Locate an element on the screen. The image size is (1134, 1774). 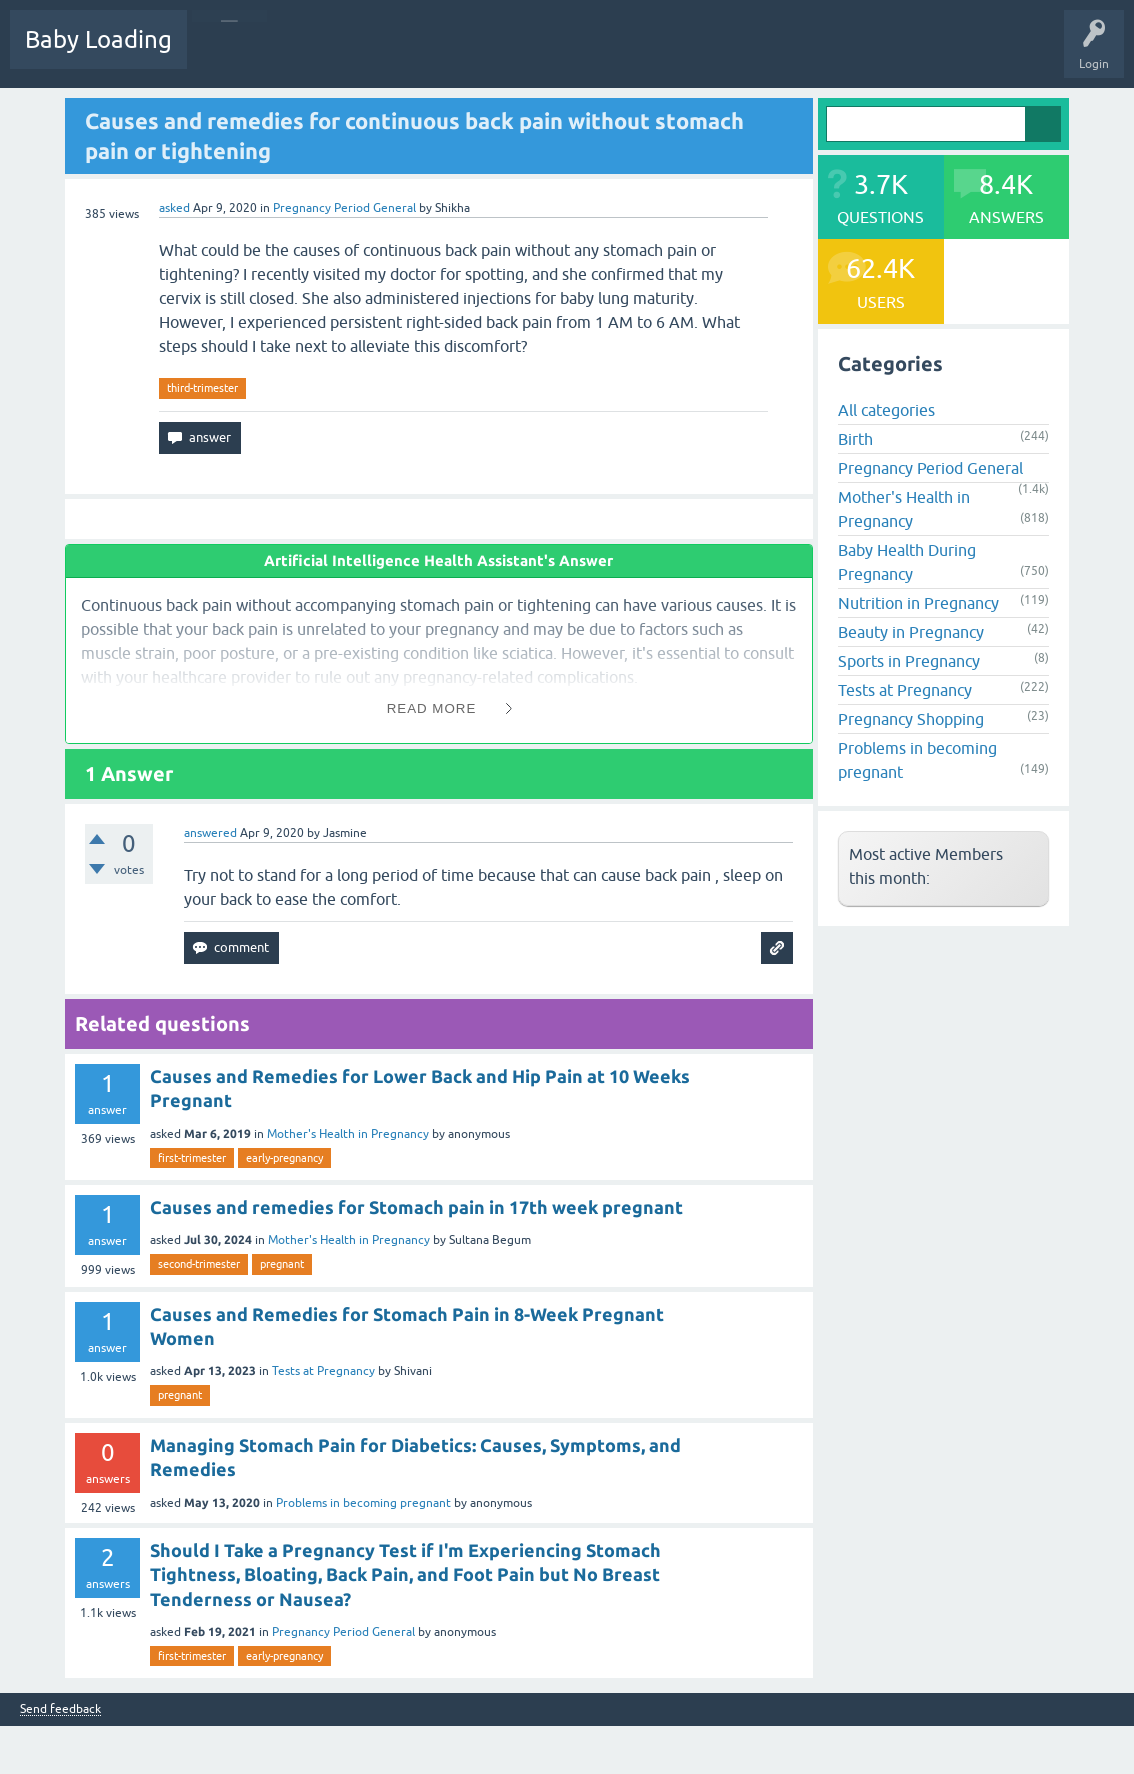
Send feedback is located at coordinates (60, 1709).